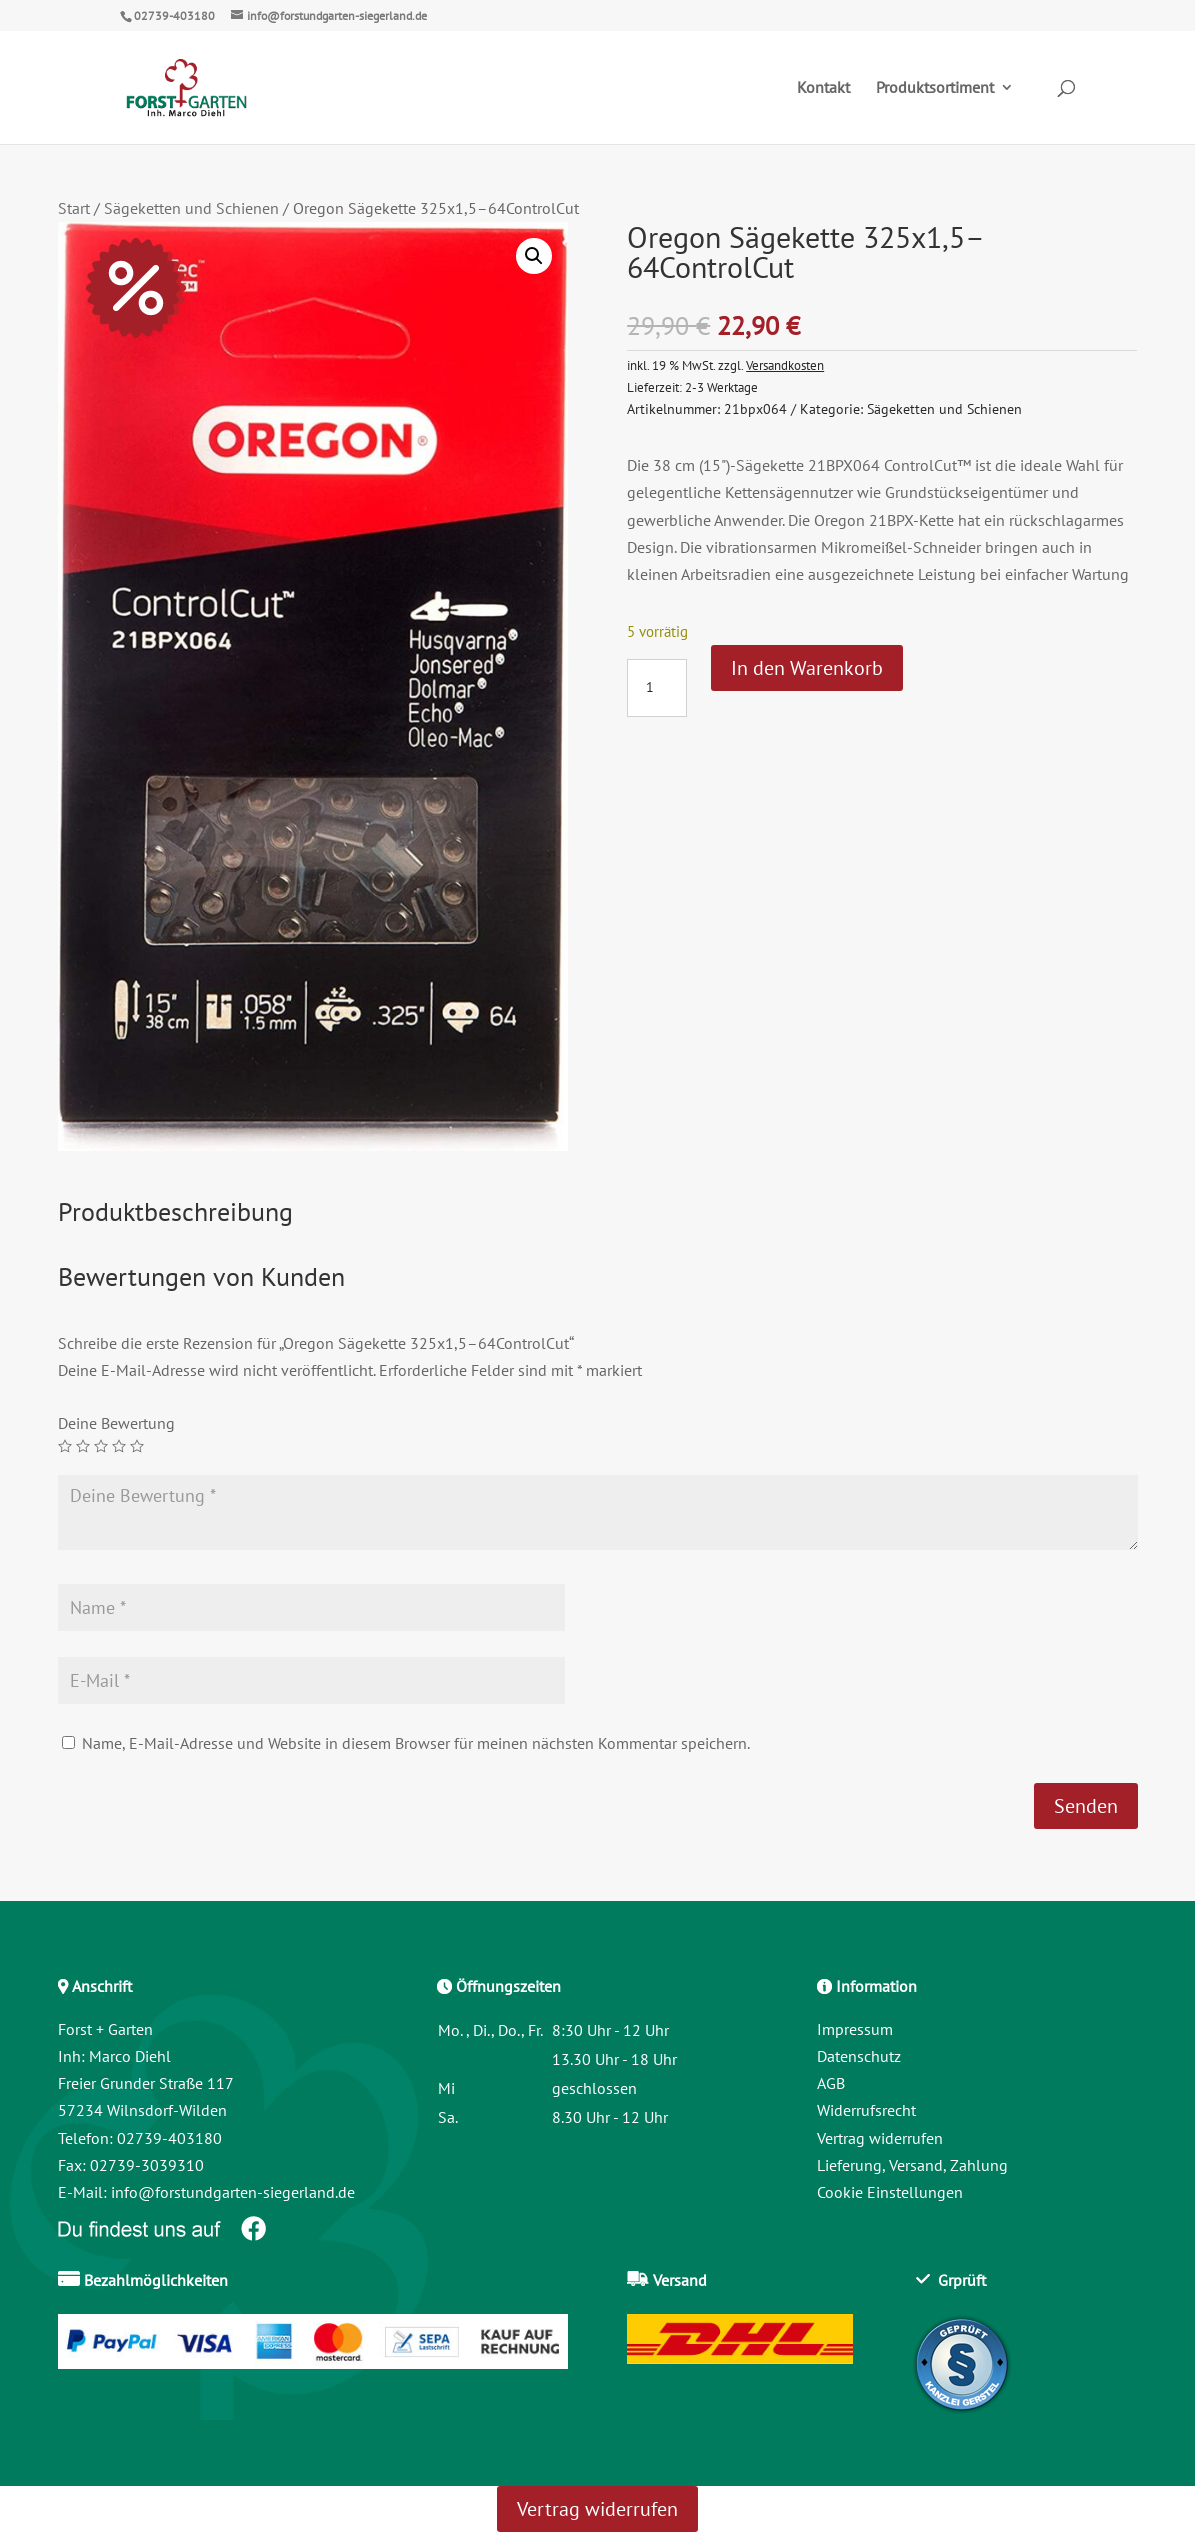 The image size is (1195, 2532). I want to click on Cookie Einstellungen, so click(890, 2192).